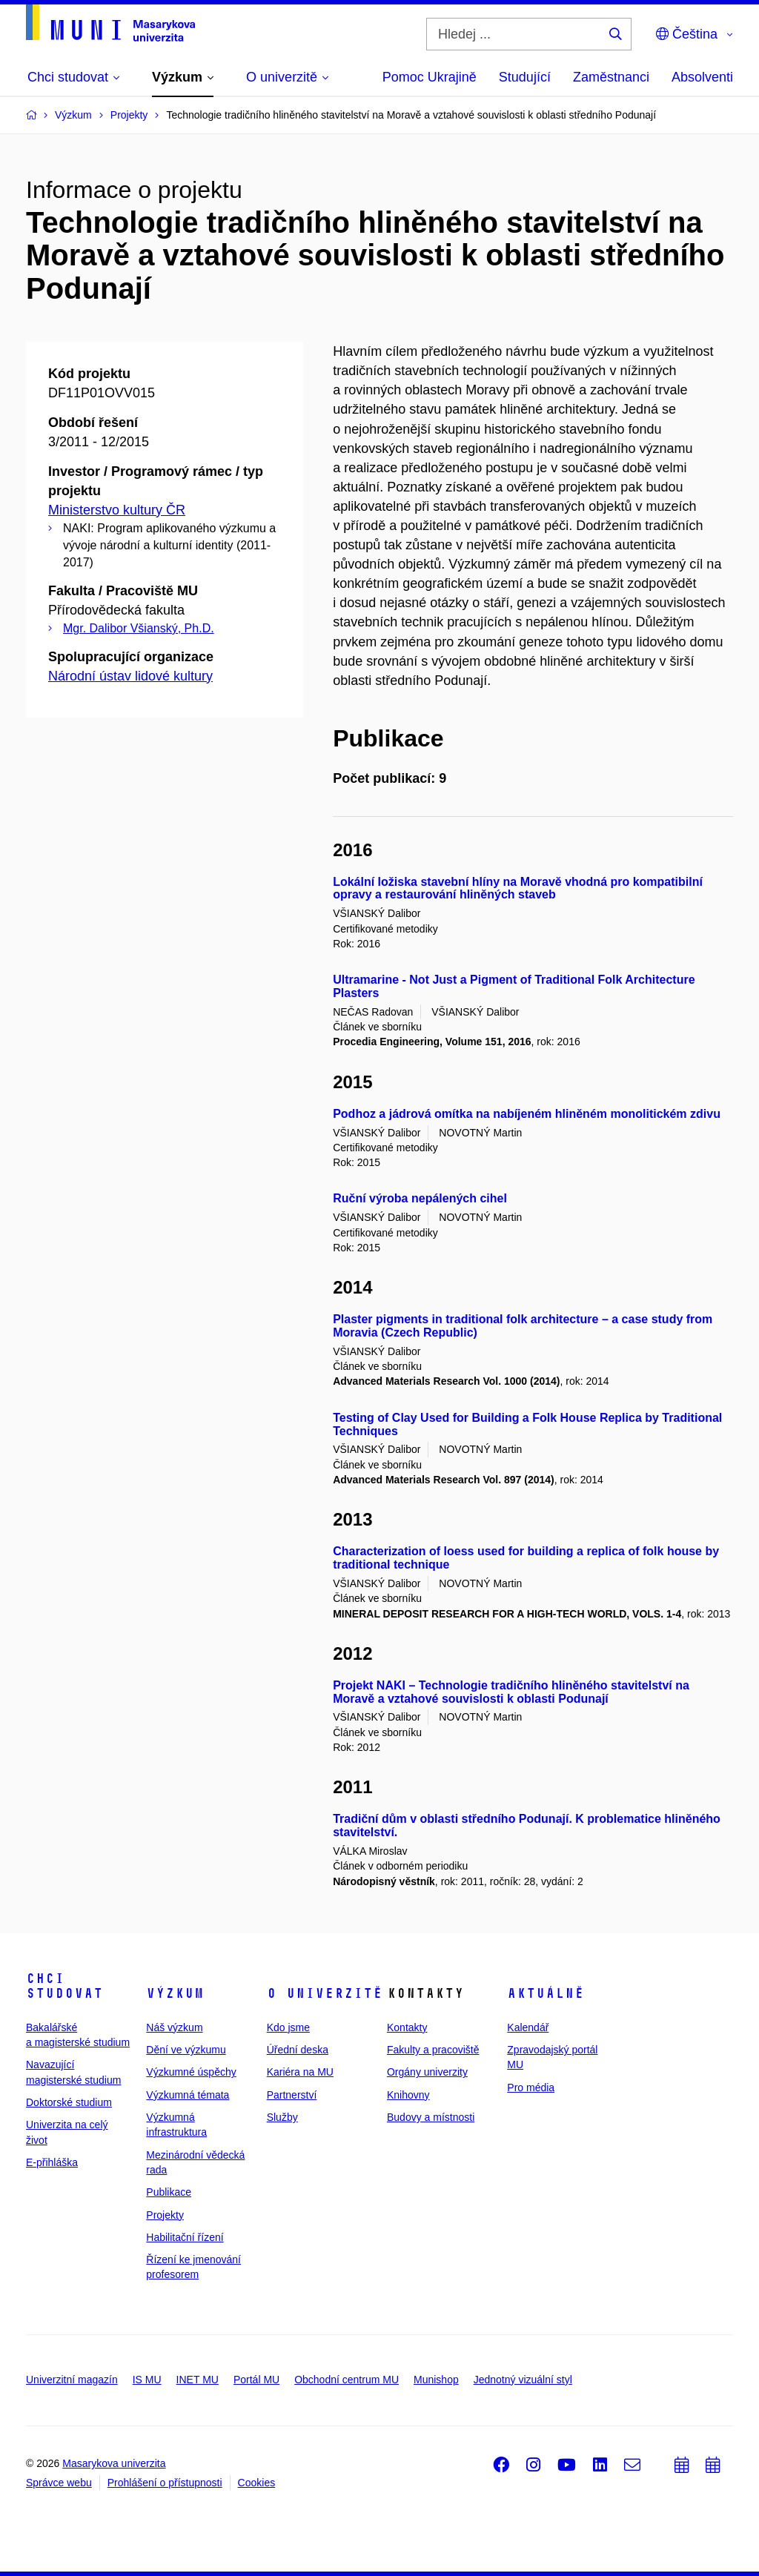  Describe the element at coordinates (292, 2095) in the screenshot. I see `Partnerství` at that location.